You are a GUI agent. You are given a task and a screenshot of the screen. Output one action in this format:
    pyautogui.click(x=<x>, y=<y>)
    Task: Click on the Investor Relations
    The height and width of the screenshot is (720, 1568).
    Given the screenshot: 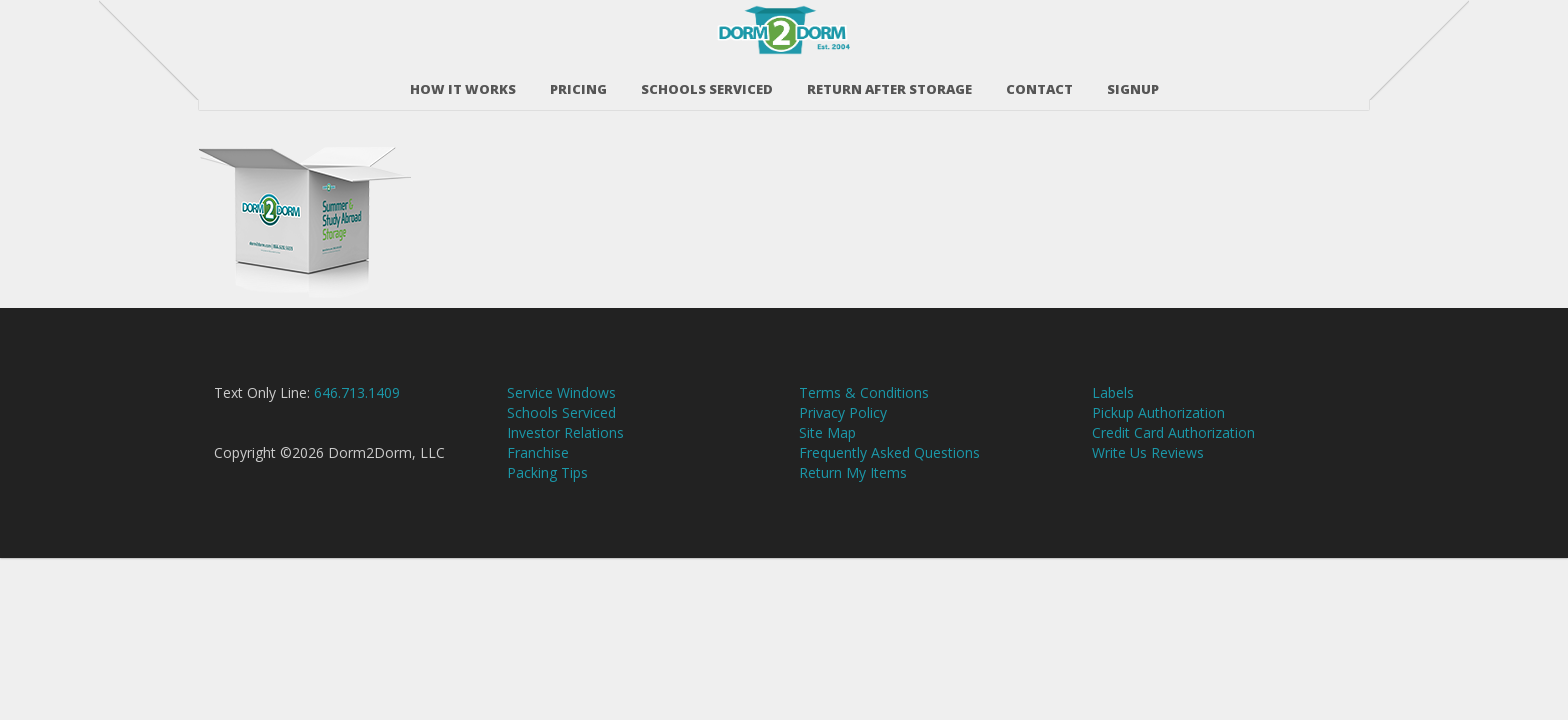 What is the action you would take?
    pyautogui.click(x=565, y=469)
    